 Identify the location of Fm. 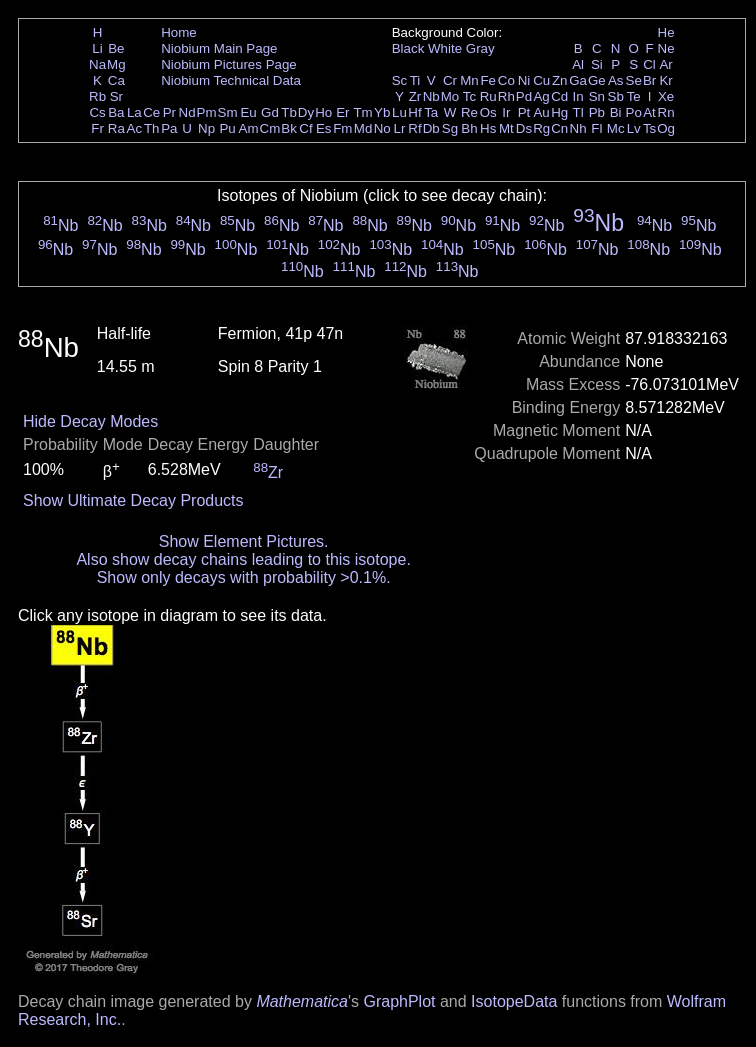
(342, 128).